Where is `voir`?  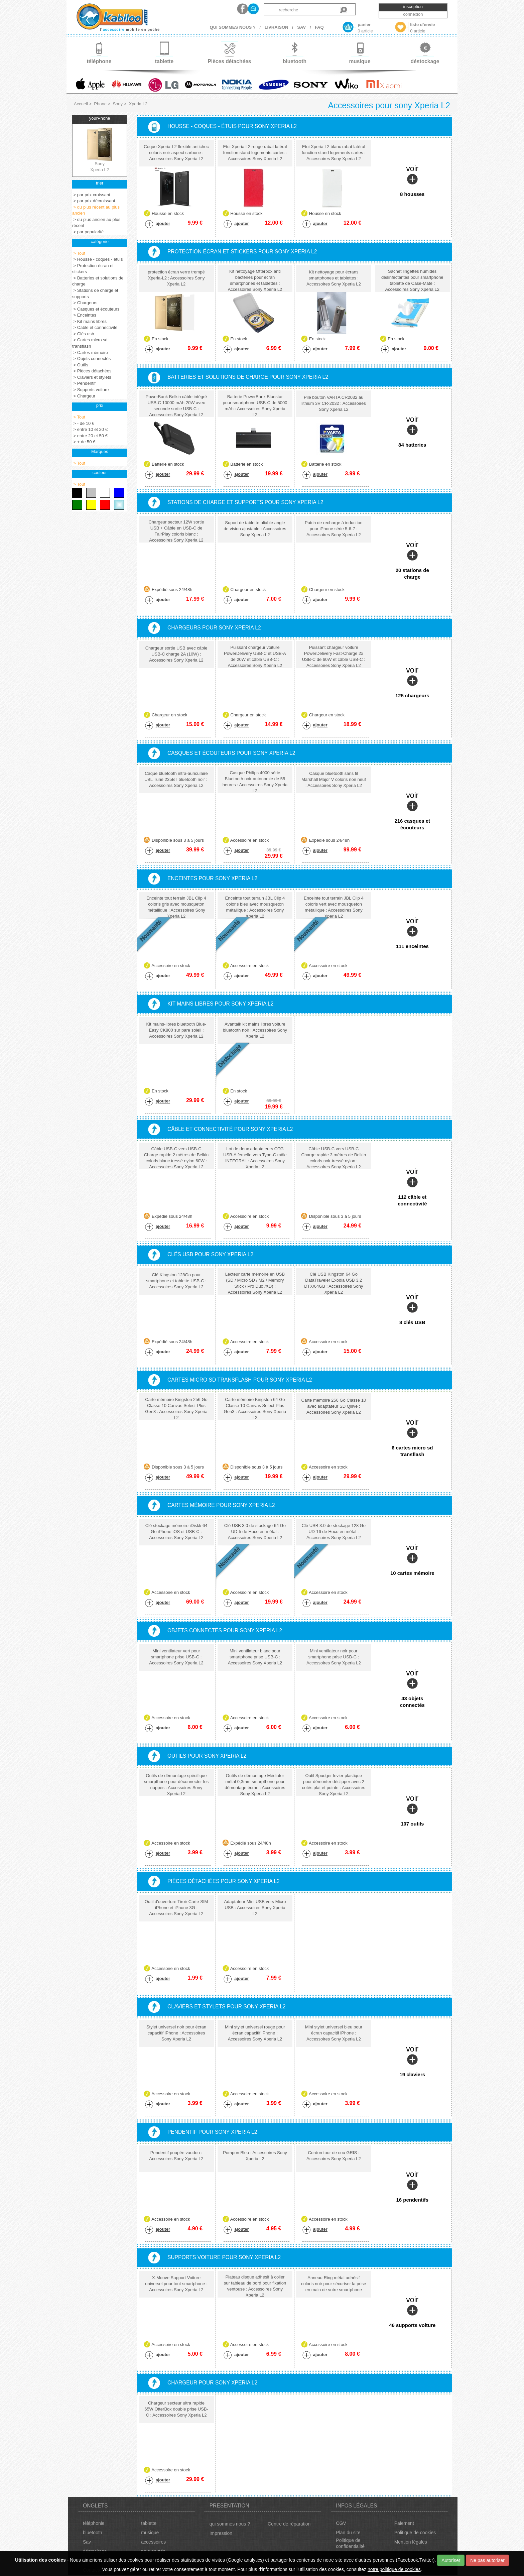 voir is located at coordinates (412, 181).